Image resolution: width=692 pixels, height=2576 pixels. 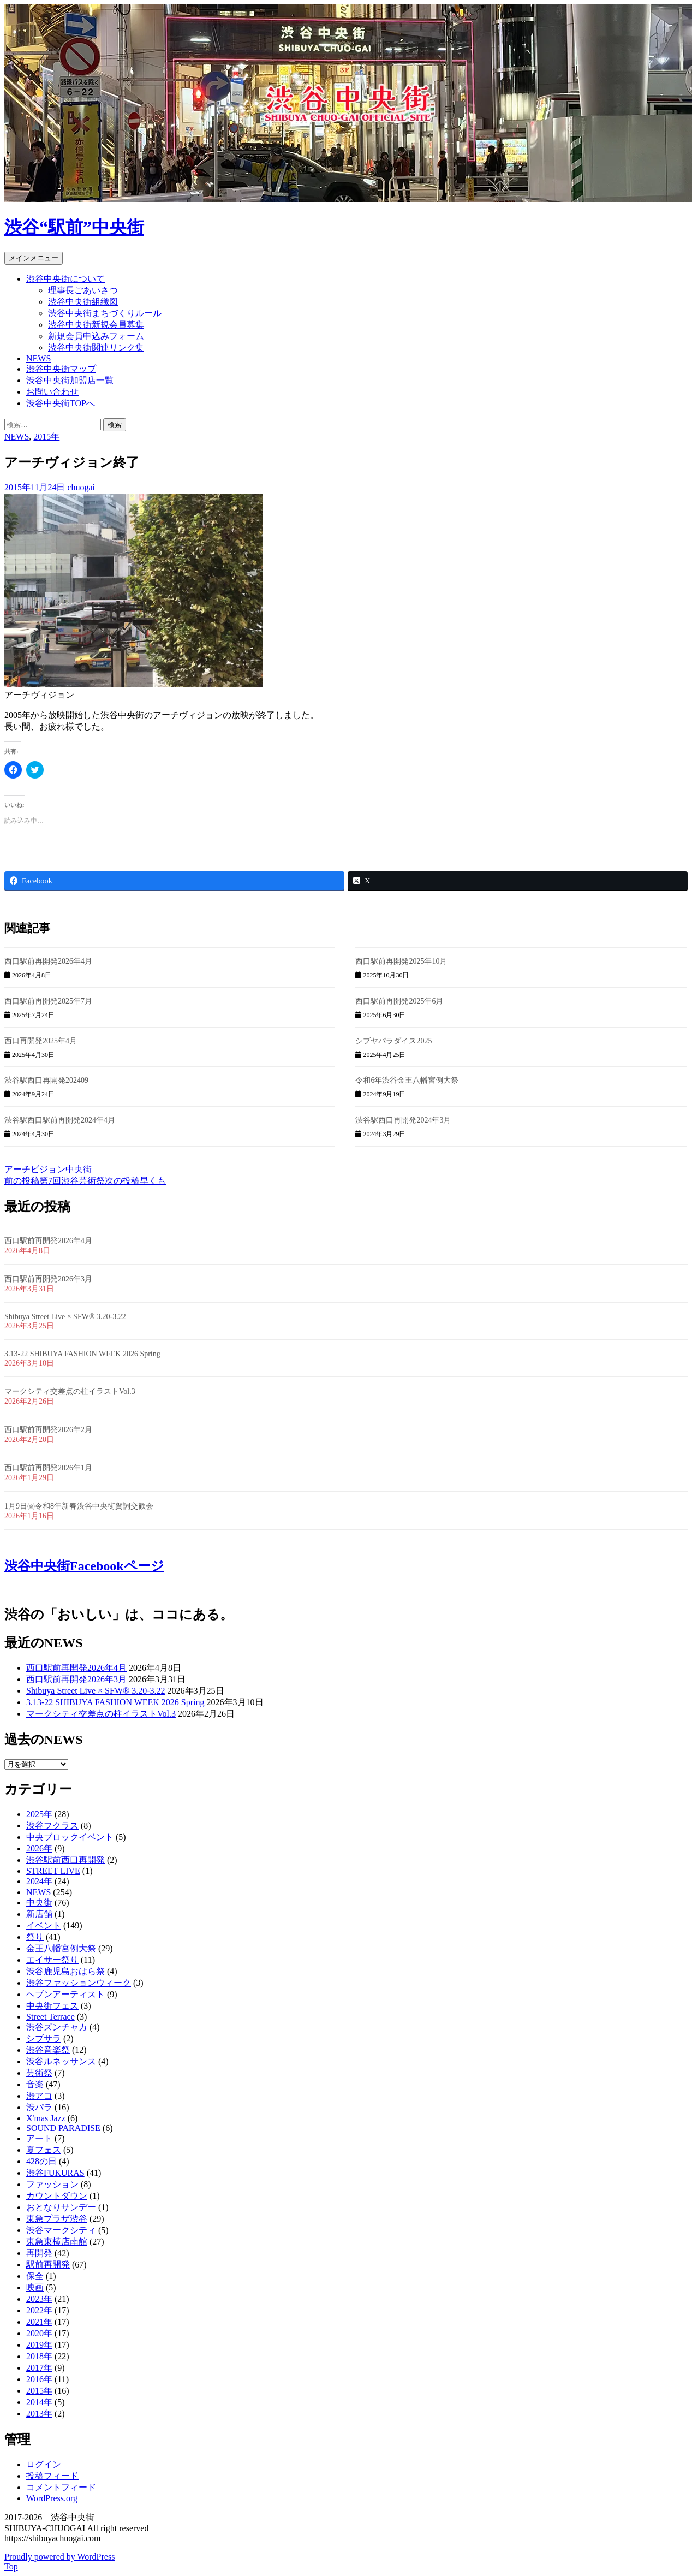 I want to click on 理事長ごあいさつ, so click(x=83, y=290).